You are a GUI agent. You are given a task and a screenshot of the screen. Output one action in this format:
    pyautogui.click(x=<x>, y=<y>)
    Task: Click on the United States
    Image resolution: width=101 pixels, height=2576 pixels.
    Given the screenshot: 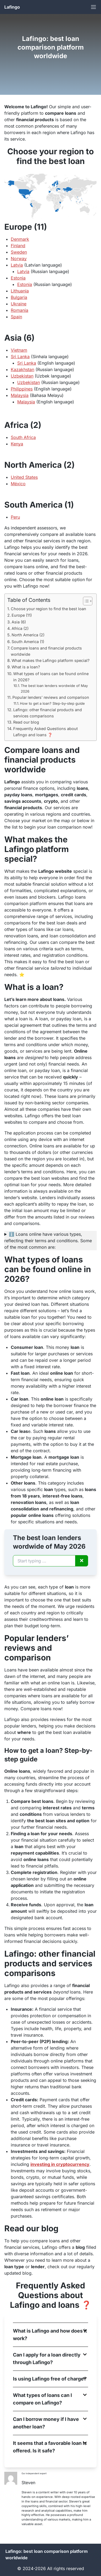 What is the action you would take?
    pyautogui.click(x=24, y=477)
    